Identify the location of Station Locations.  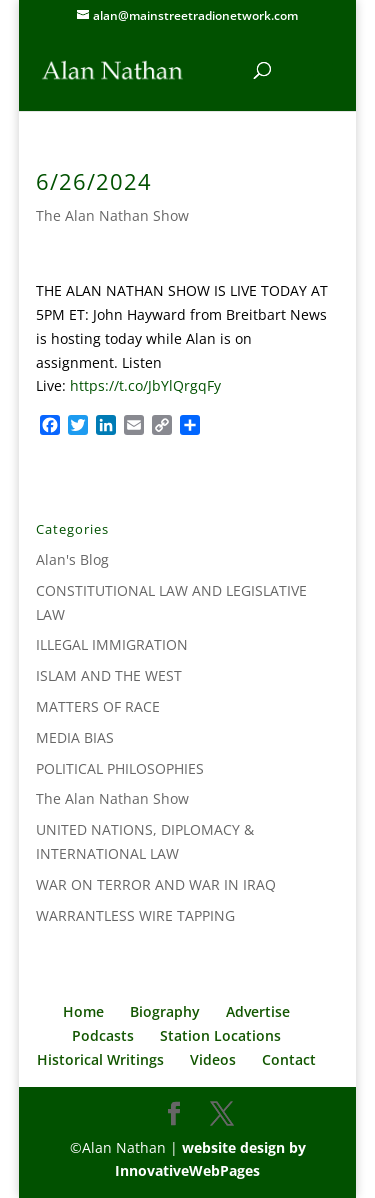
(220, 1035).